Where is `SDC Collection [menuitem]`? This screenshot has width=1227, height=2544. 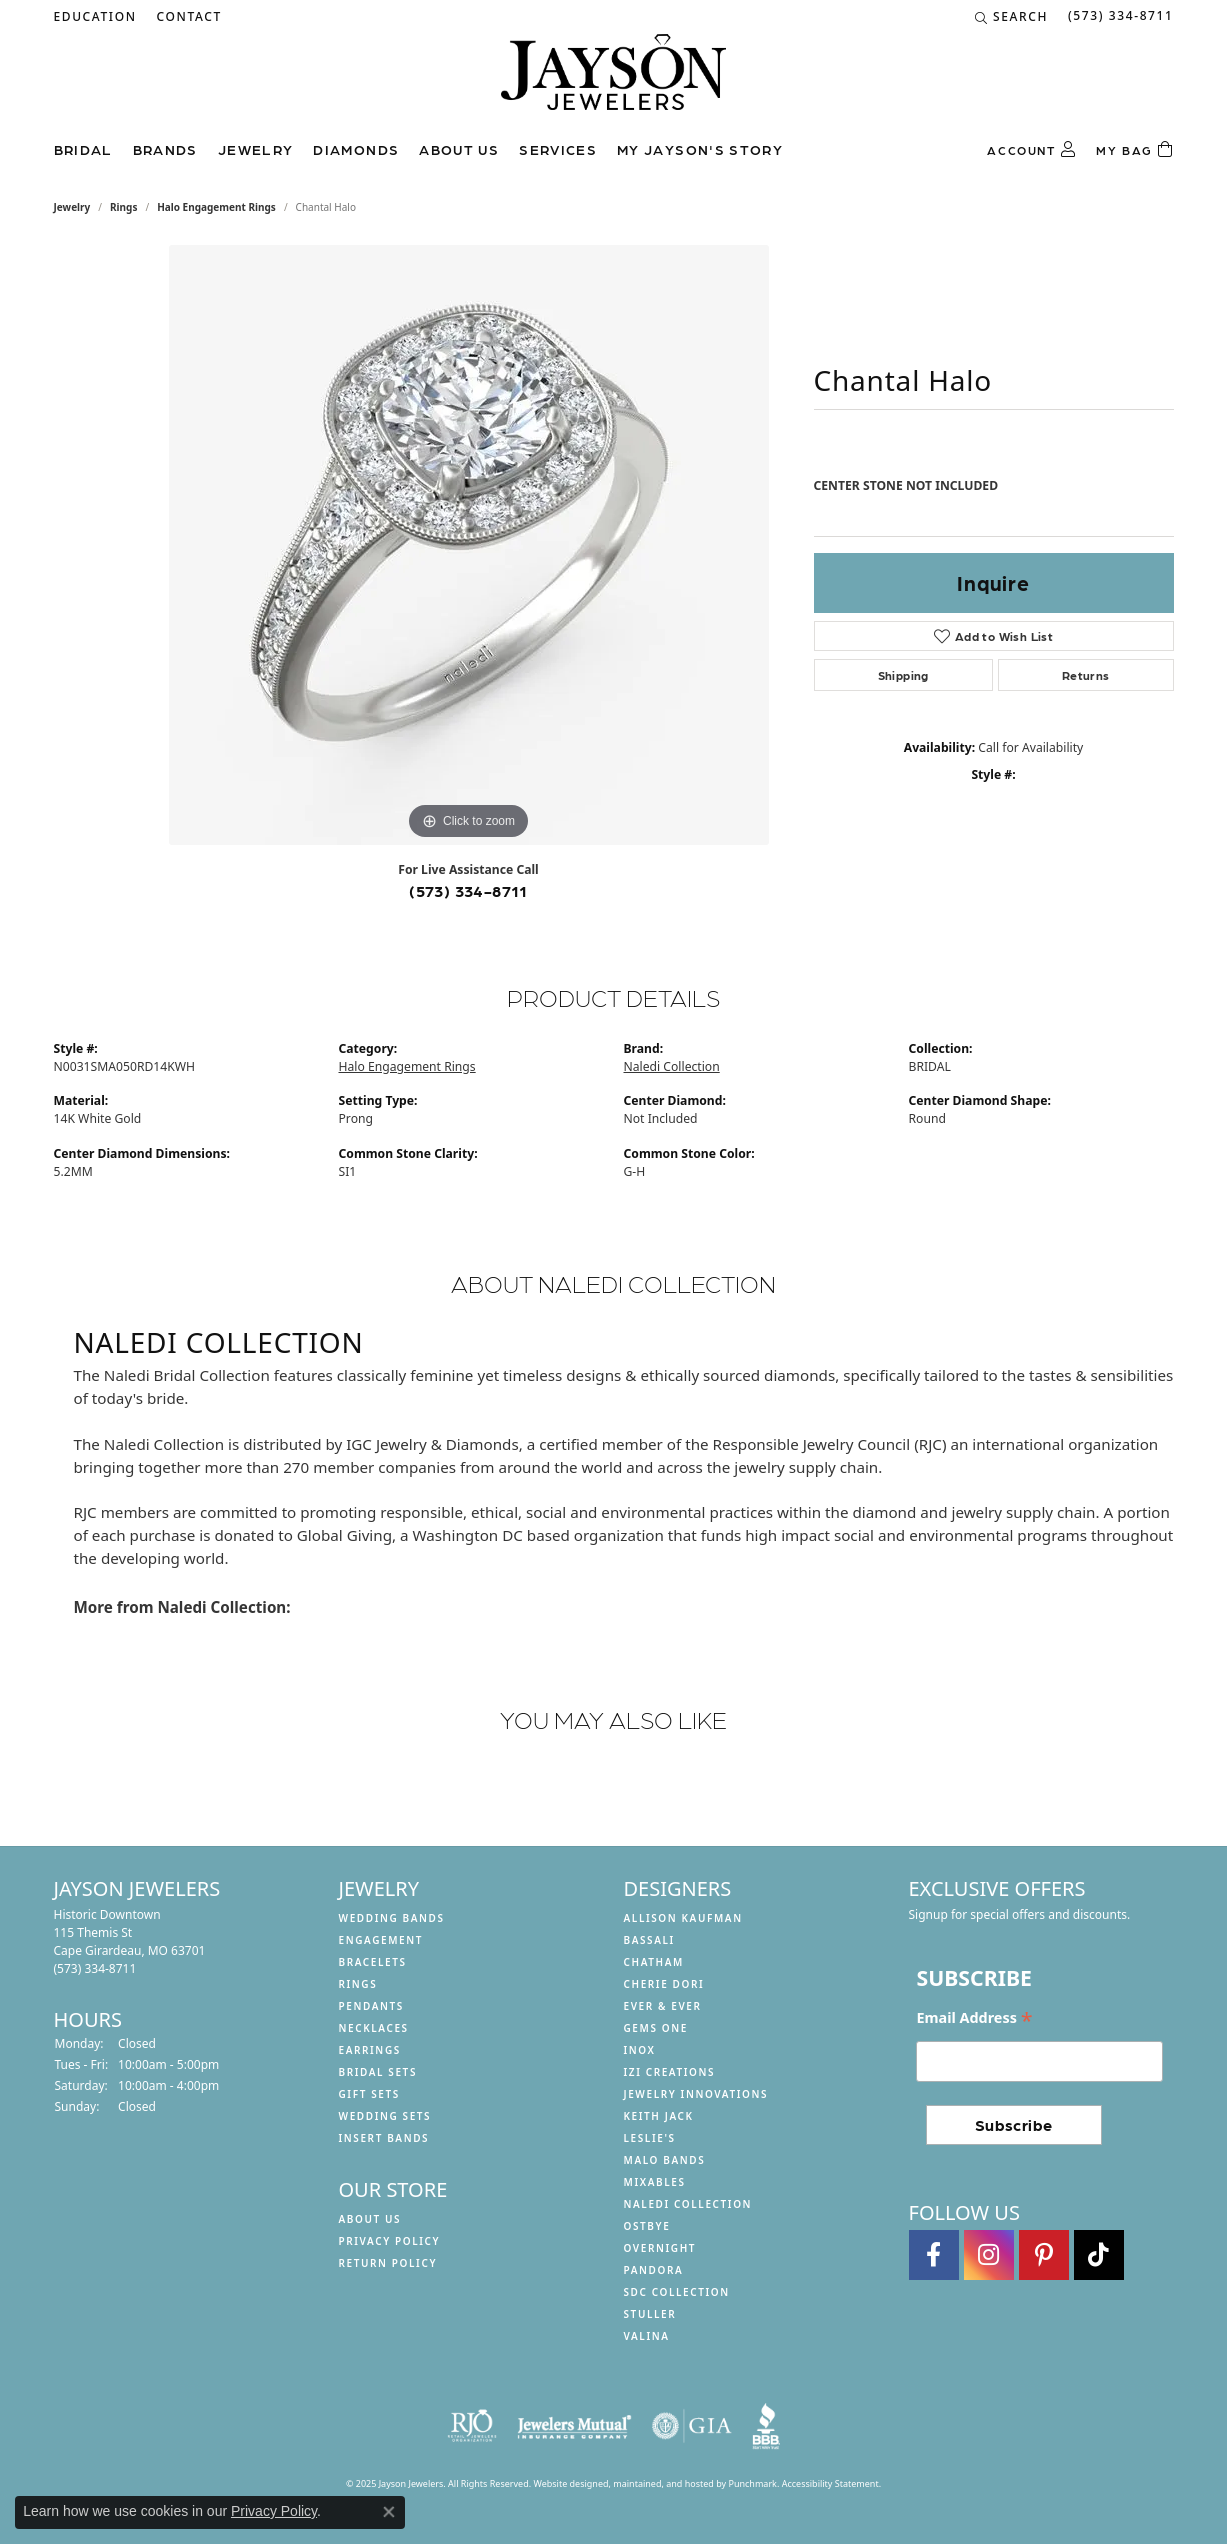 SDC Collection [menuitem] is located at coordinates (677, 2292).